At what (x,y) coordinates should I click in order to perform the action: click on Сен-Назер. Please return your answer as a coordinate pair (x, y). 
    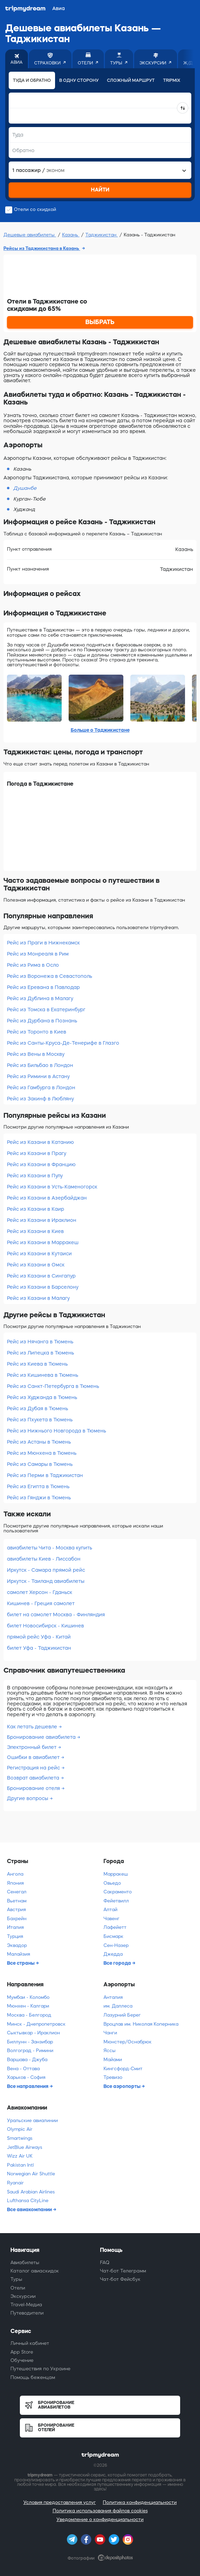
    Looking at the image, I should click on (116, 1945).